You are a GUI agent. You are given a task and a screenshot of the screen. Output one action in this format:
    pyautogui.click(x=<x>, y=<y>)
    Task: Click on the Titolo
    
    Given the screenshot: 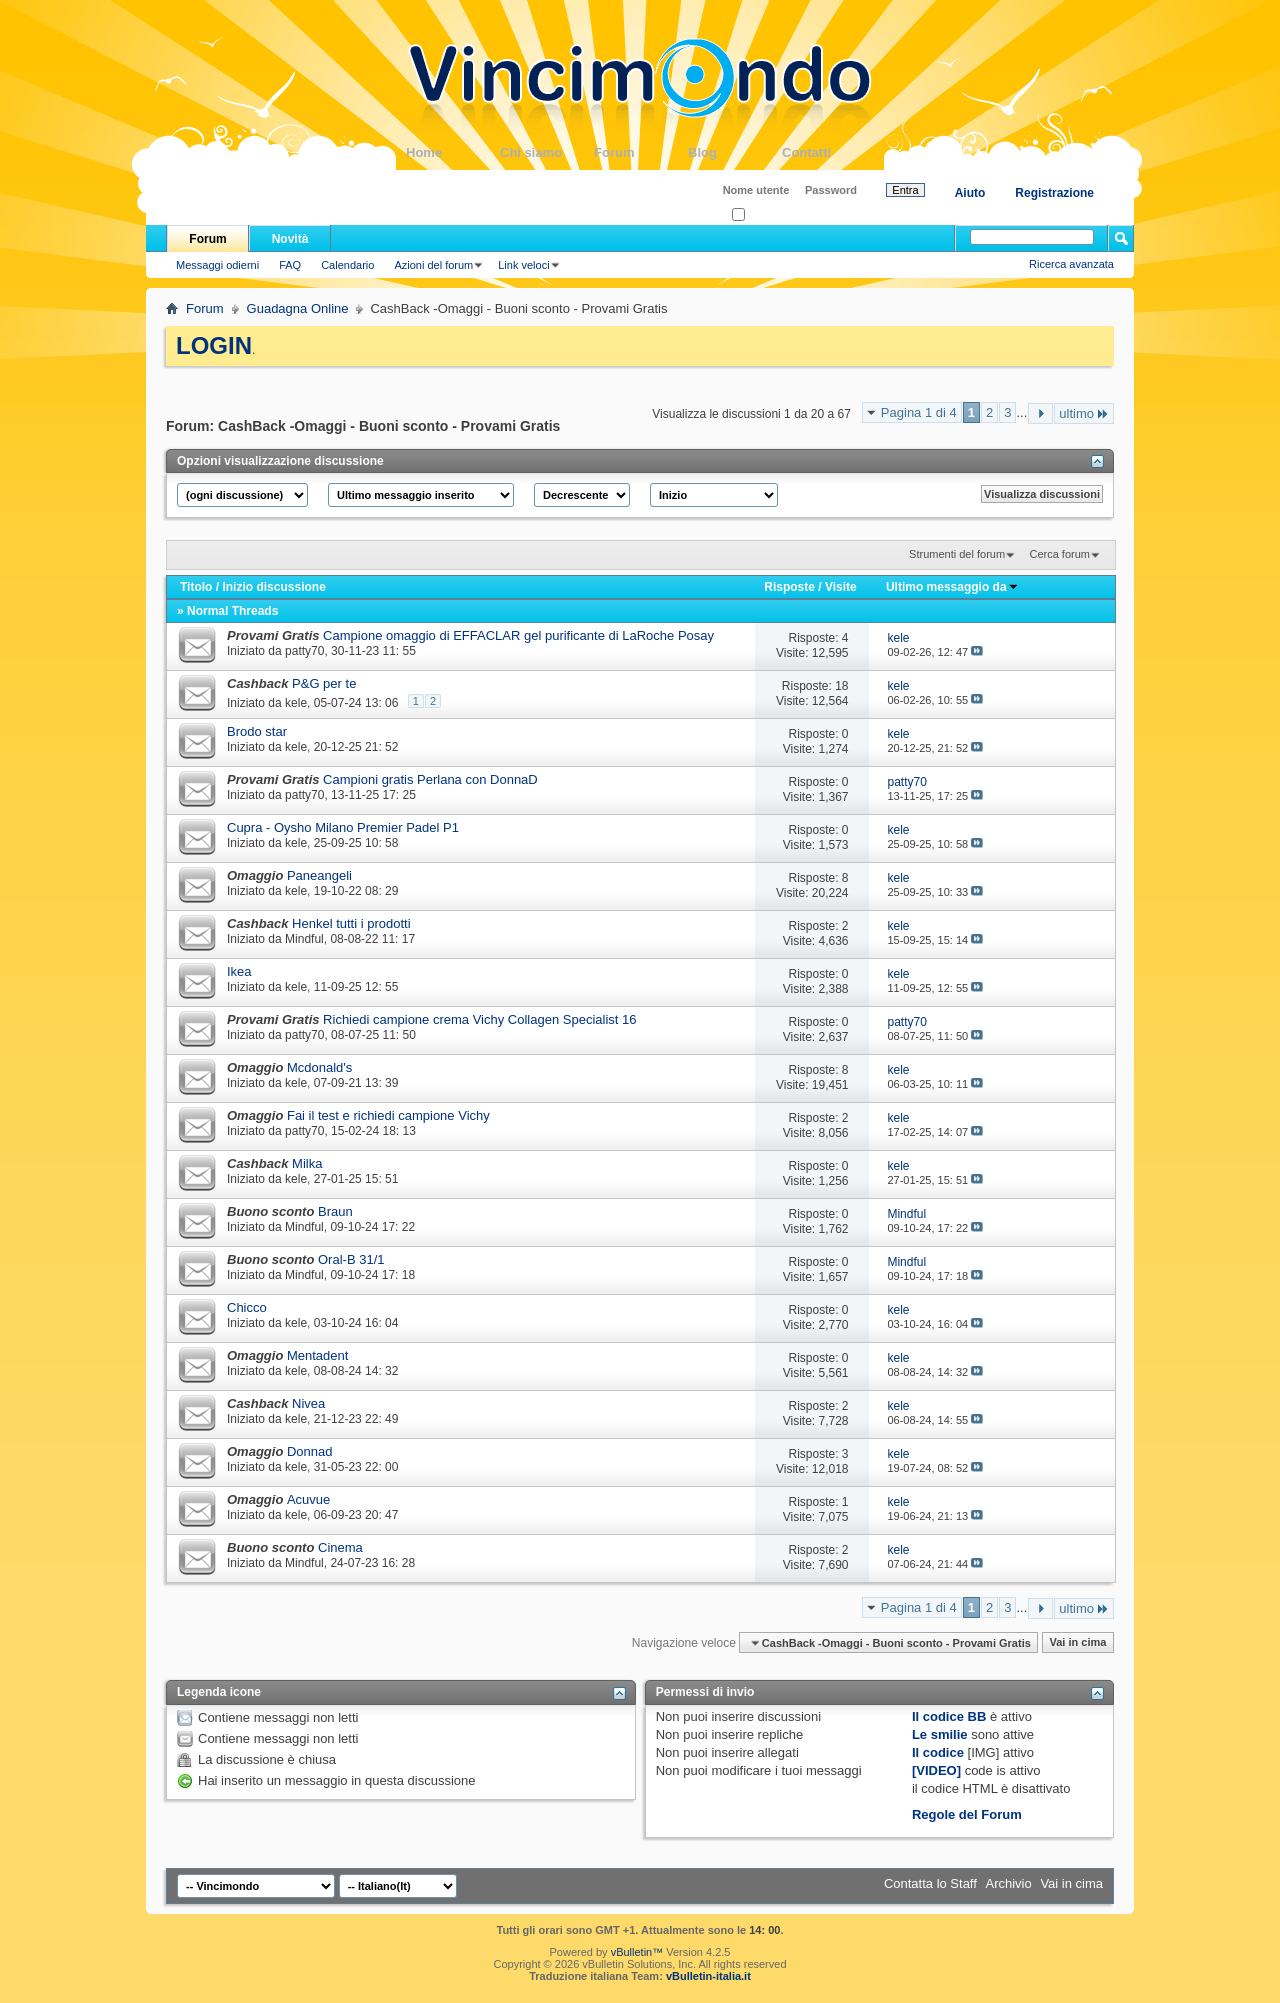 What is the action you would take?
    pyautogui.click(x=196, y=587)
    